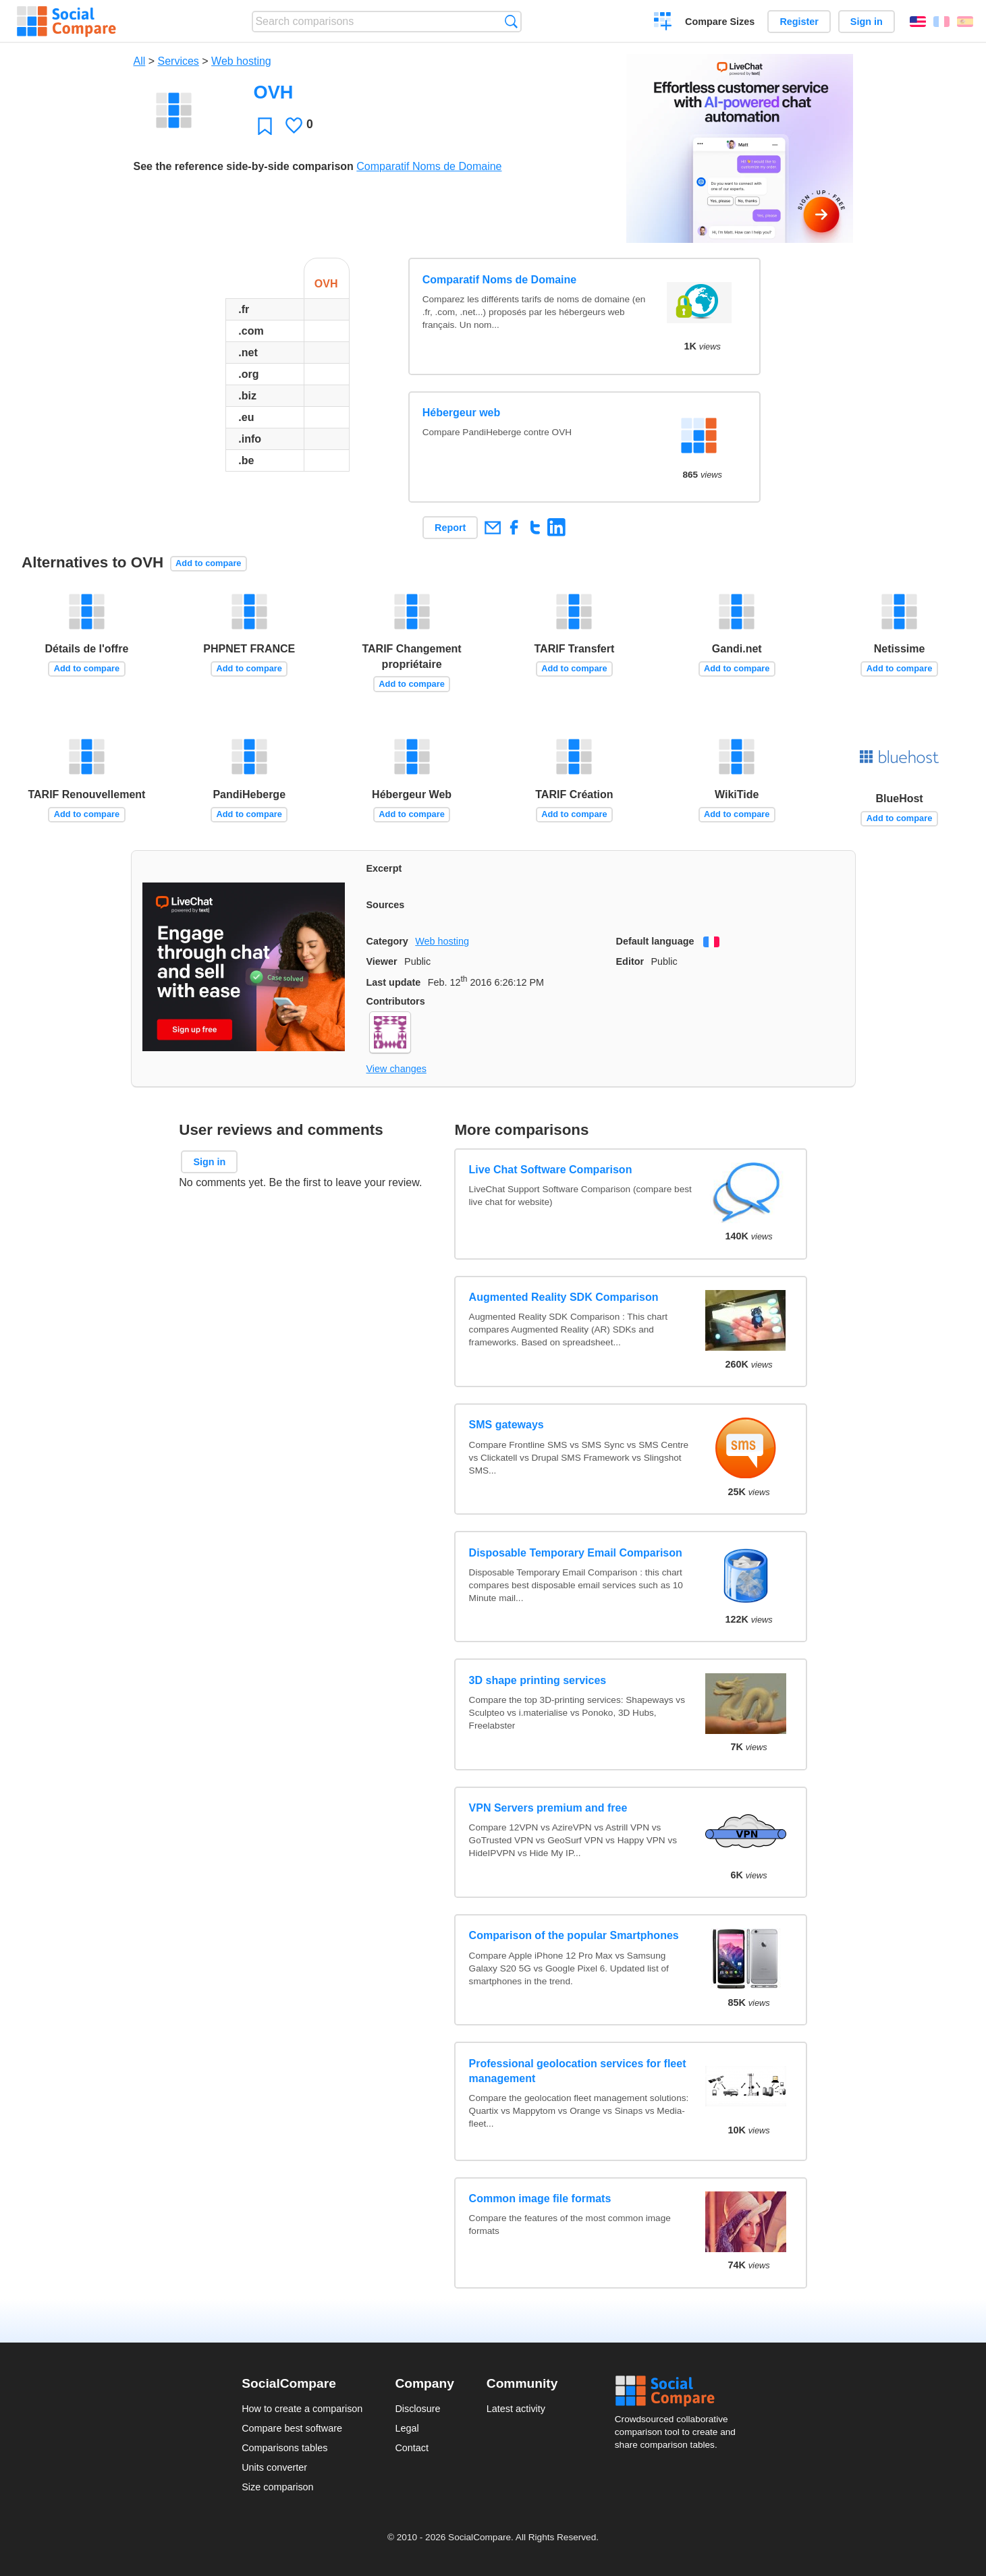 This screenshot has height=2576, width=986. Describe the element at coordinates (516, 2408) in the screenshot. I see `Latest activity` at that location.